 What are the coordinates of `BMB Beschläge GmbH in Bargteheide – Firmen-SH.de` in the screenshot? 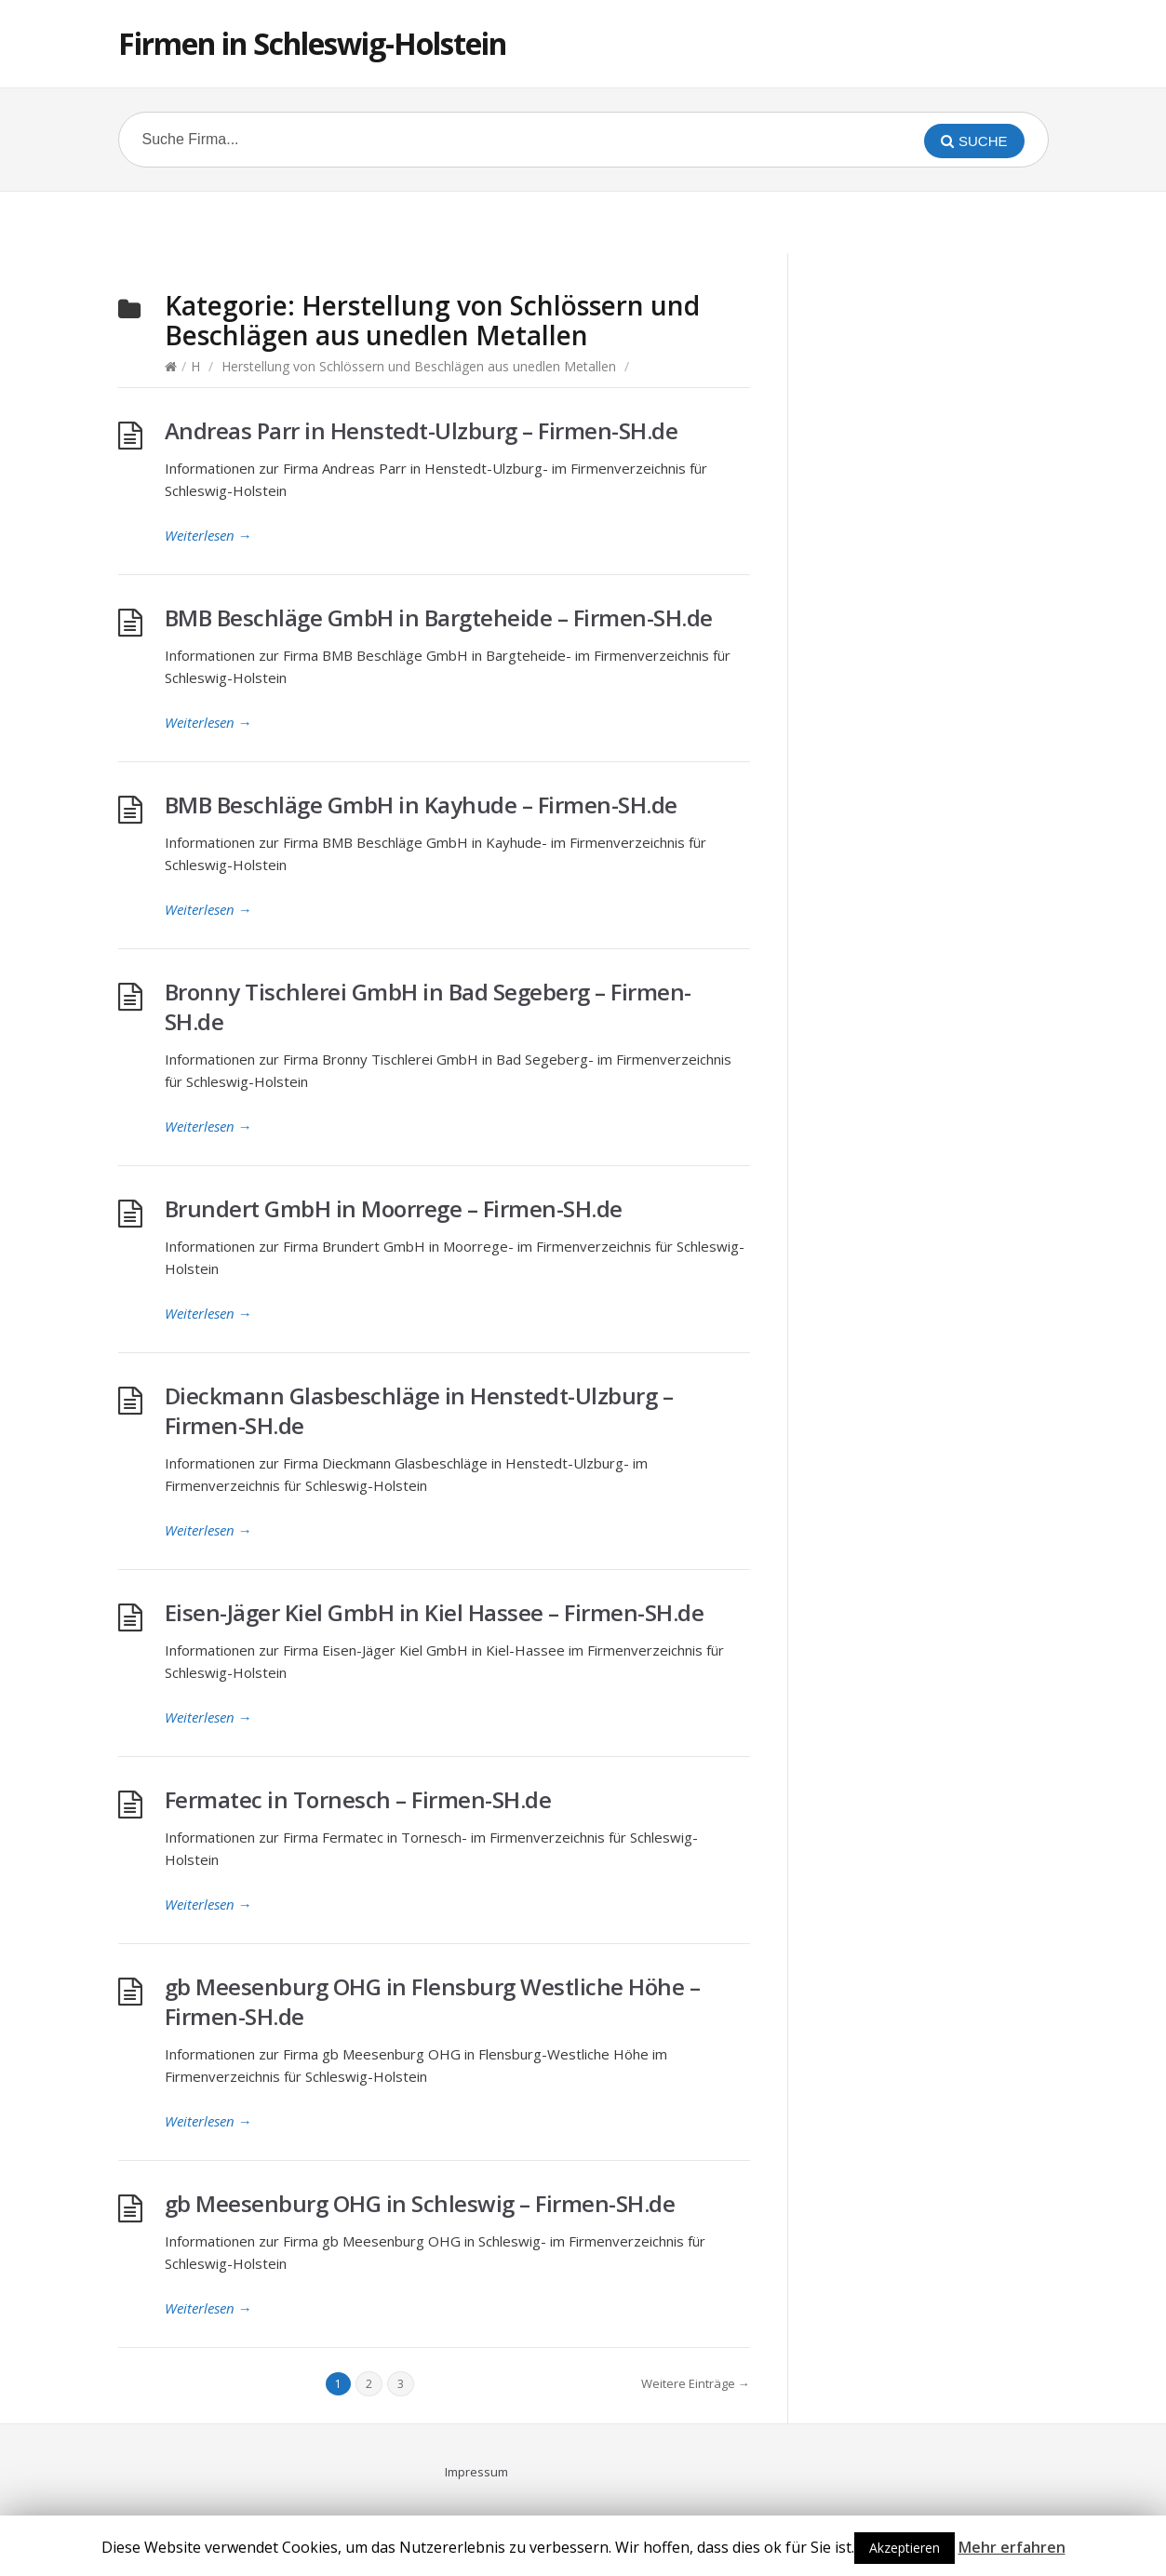 It's located at (439, 617).